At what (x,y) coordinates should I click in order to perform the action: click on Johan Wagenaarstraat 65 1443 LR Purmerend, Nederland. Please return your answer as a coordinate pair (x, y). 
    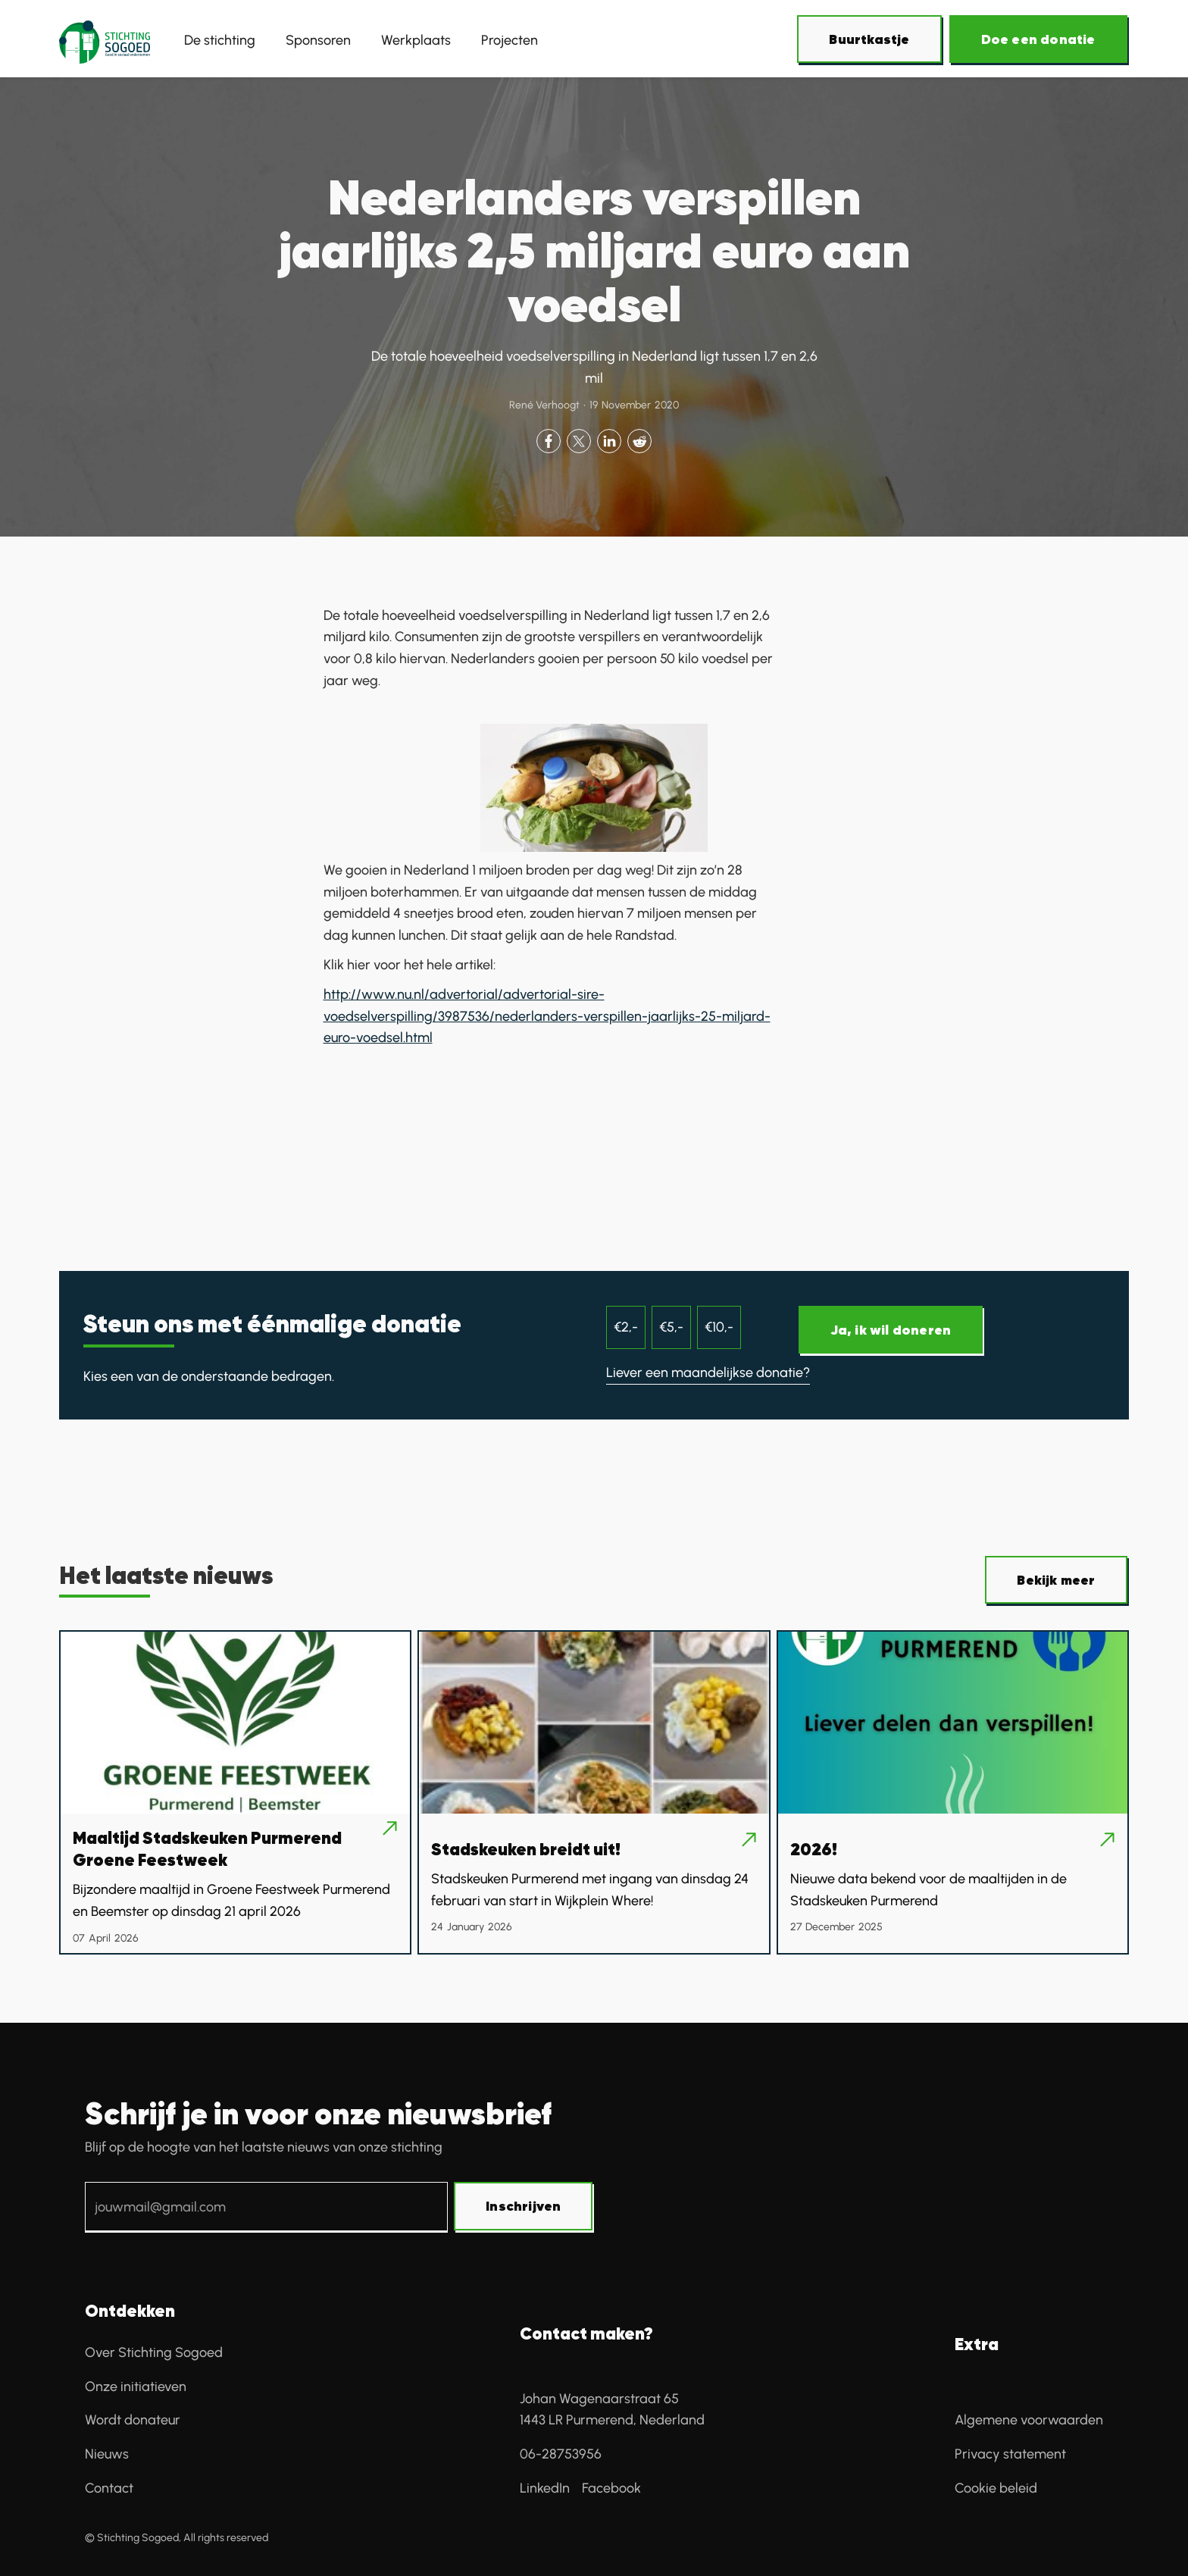
    Looking at the image, I should click on (612, 2409).